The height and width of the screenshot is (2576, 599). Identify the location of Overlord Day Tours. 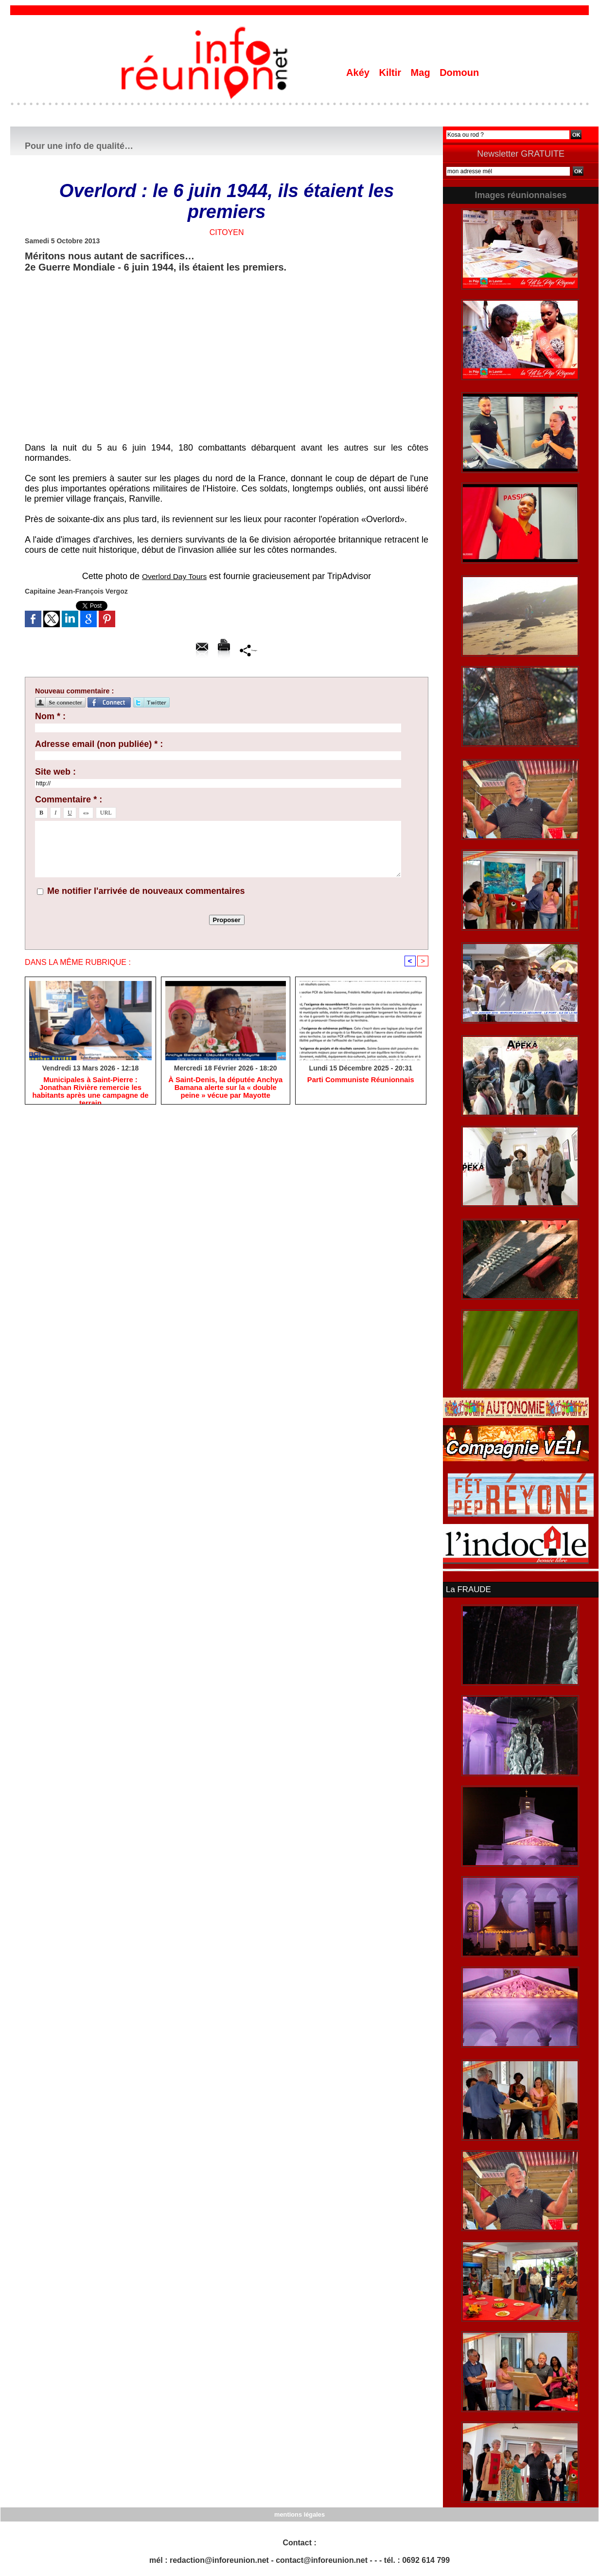
(174, 576).